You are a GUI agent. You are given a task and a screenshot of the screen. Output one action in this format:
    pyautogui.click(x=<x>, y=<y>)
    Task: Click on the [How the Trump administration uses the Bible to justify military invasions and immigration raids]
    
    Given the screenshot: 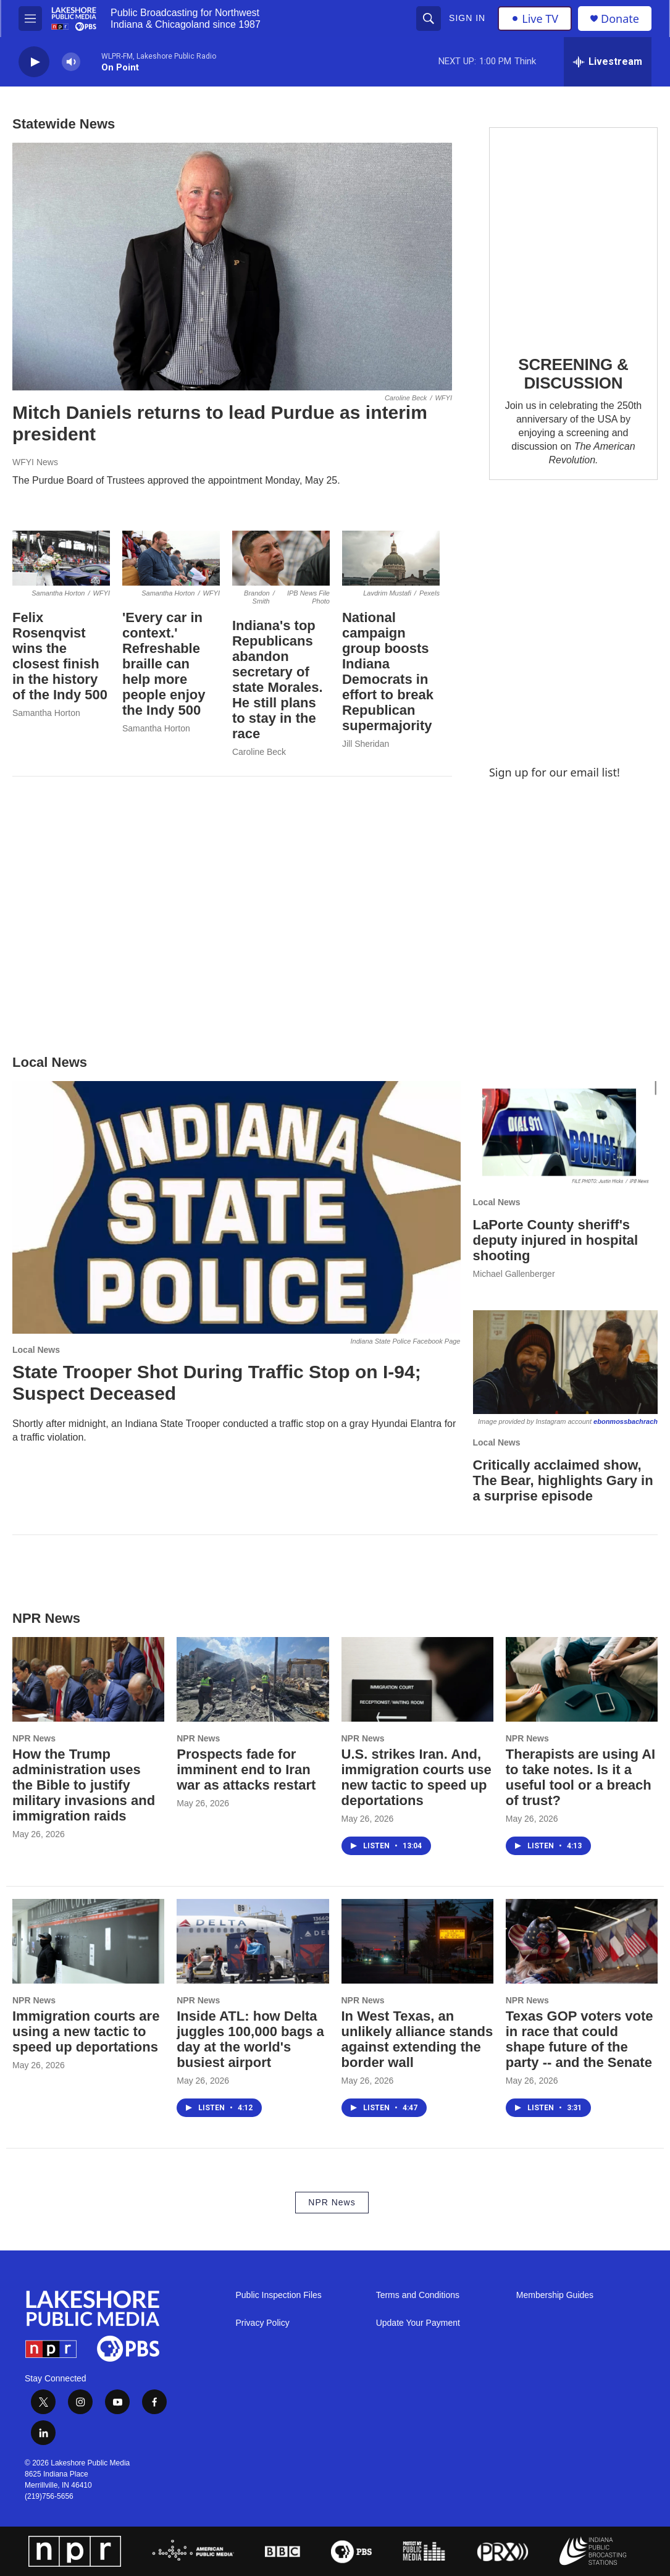 What is the action you would take?
    pyautogui.click(x=88, y=1679)
    